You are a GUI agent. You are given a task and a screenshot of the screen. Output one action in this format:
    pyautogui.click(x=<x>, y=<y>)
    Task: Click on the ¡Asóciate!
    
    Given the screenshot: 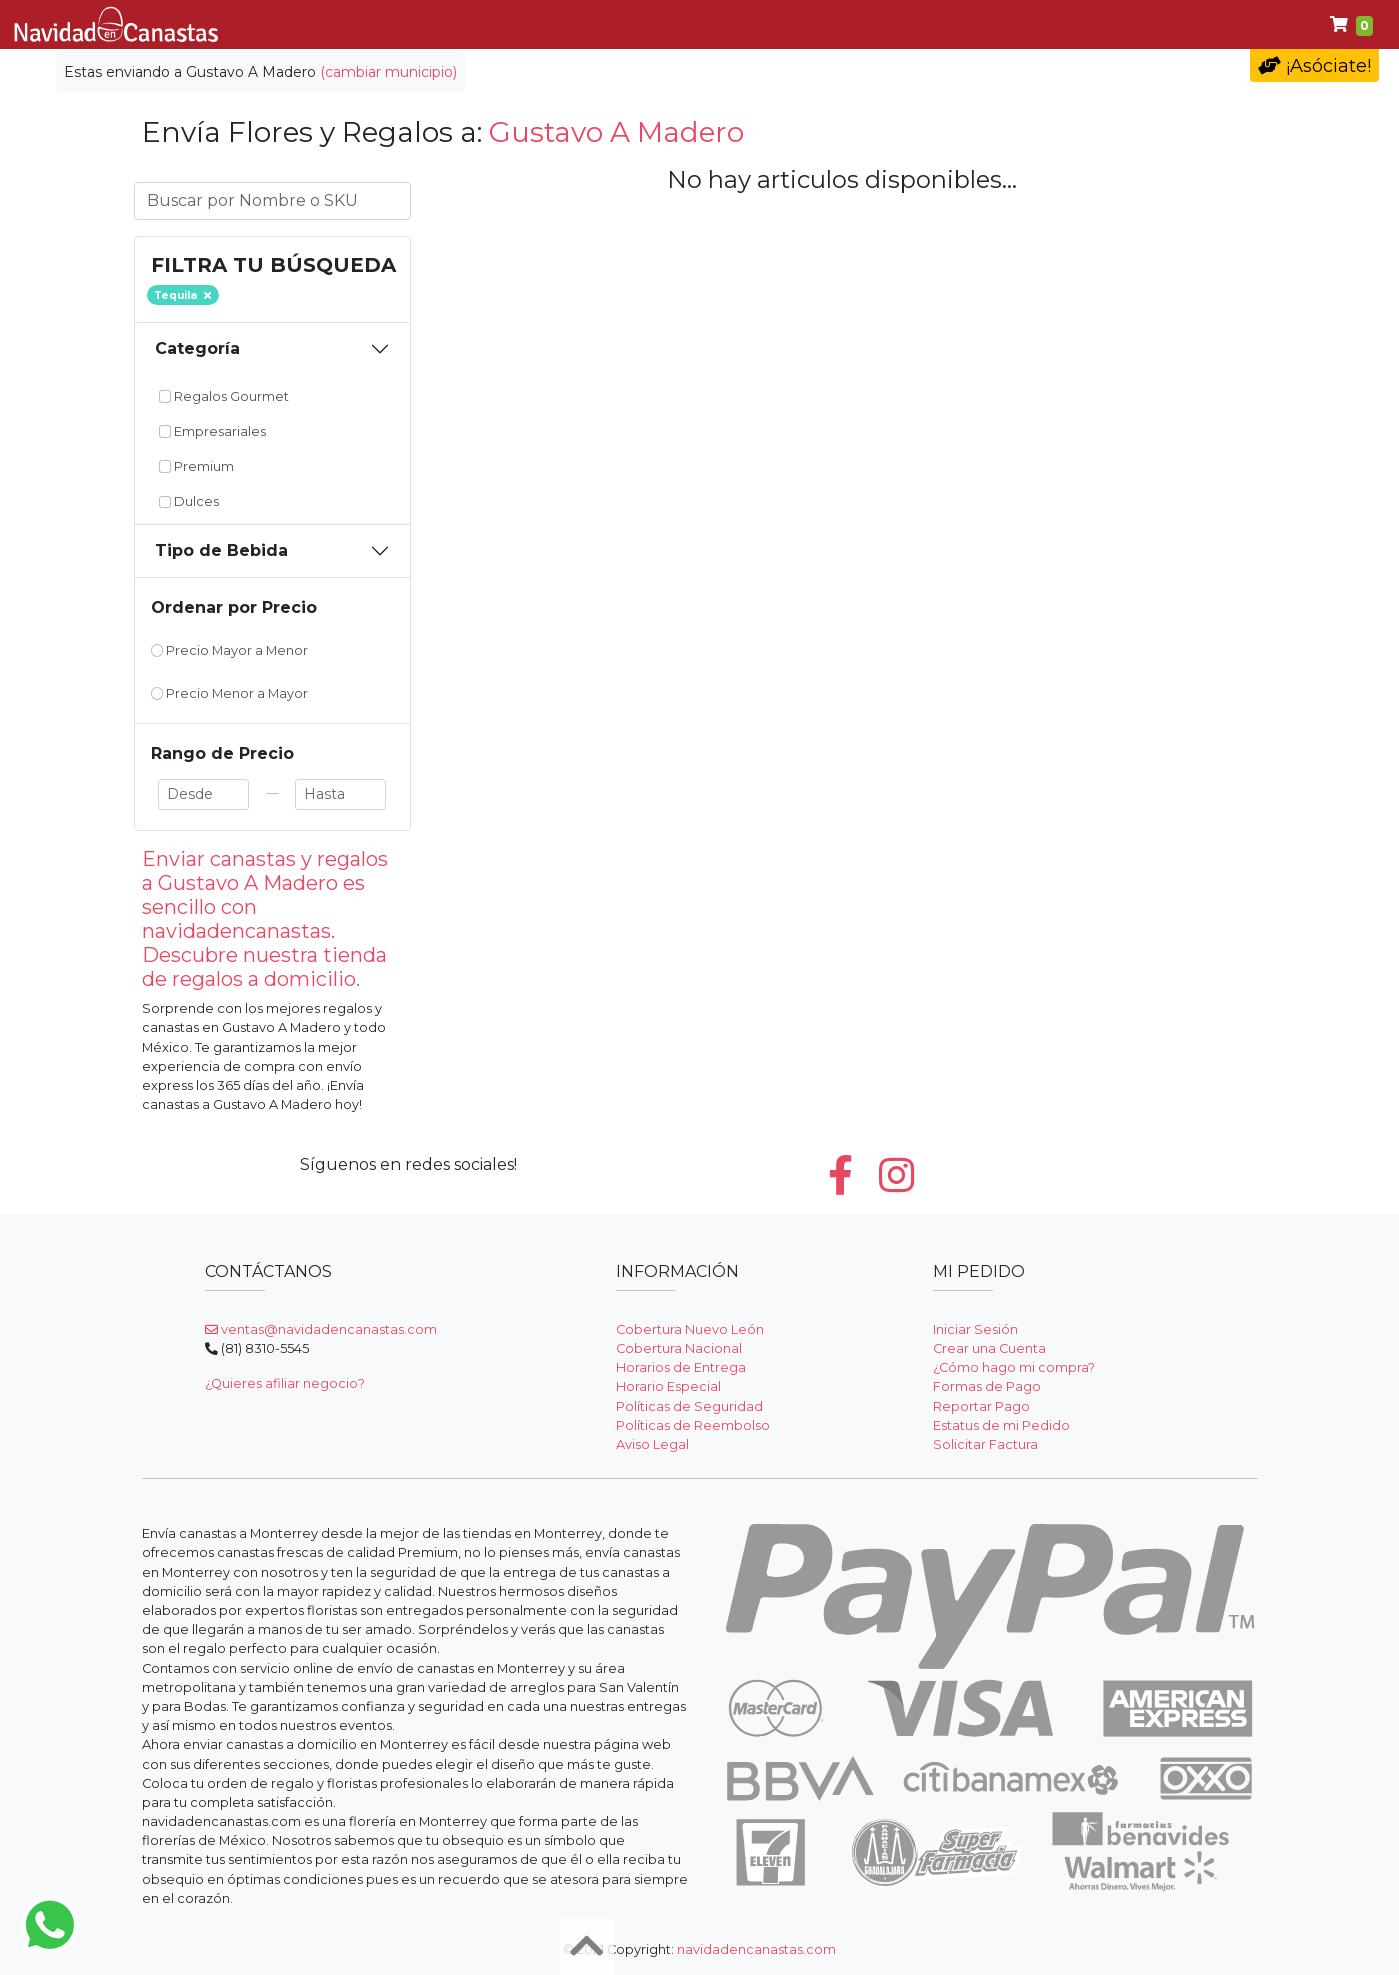 What is the action you would take?
    pyautogui.click(x=1314, y=66)
    